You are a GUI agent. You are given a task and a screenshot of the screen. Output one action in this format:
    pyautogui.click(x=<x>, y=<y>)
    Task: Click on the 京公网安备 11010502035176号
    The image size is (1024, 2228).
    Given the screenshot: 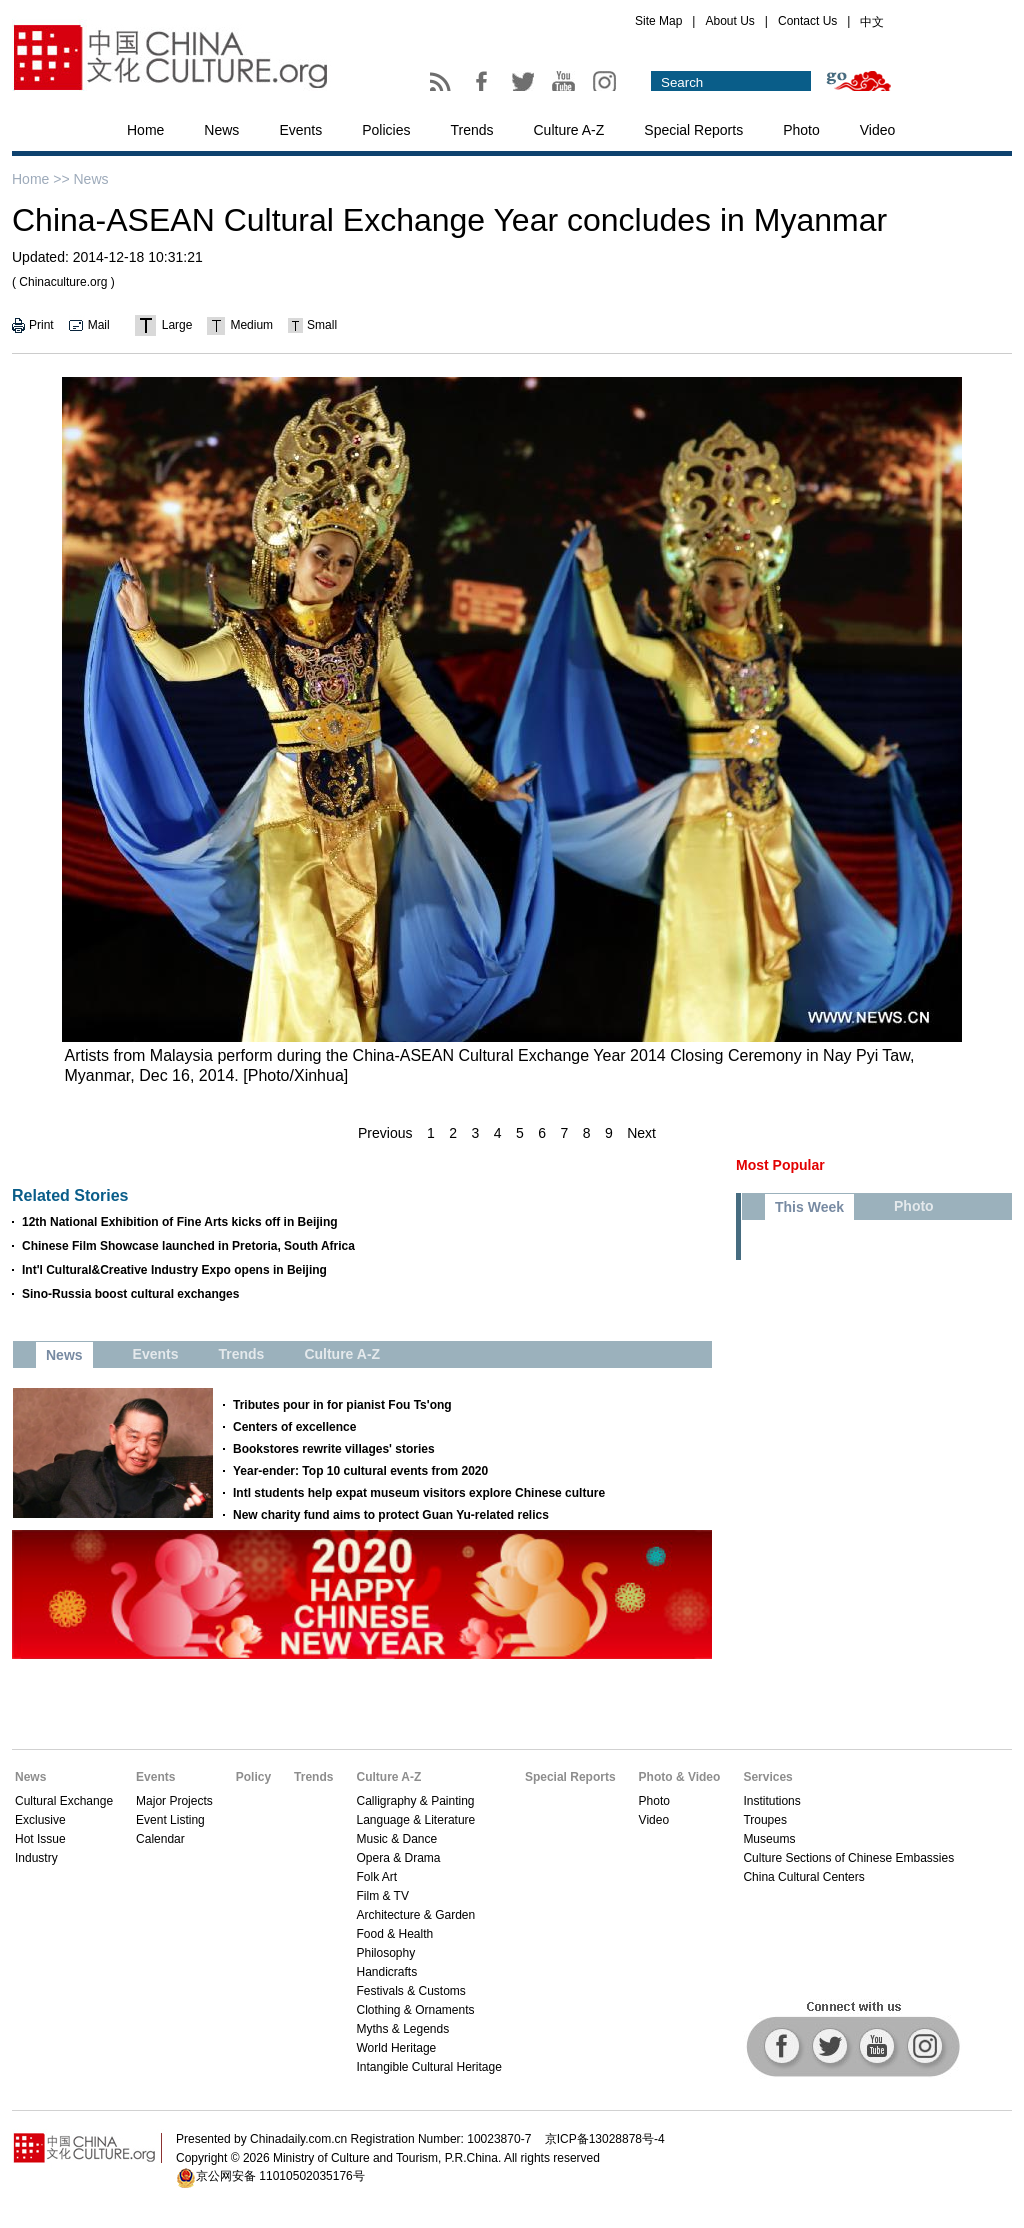 What is the action you would take?
    pyautogui.click(x=280, y=2176)
    